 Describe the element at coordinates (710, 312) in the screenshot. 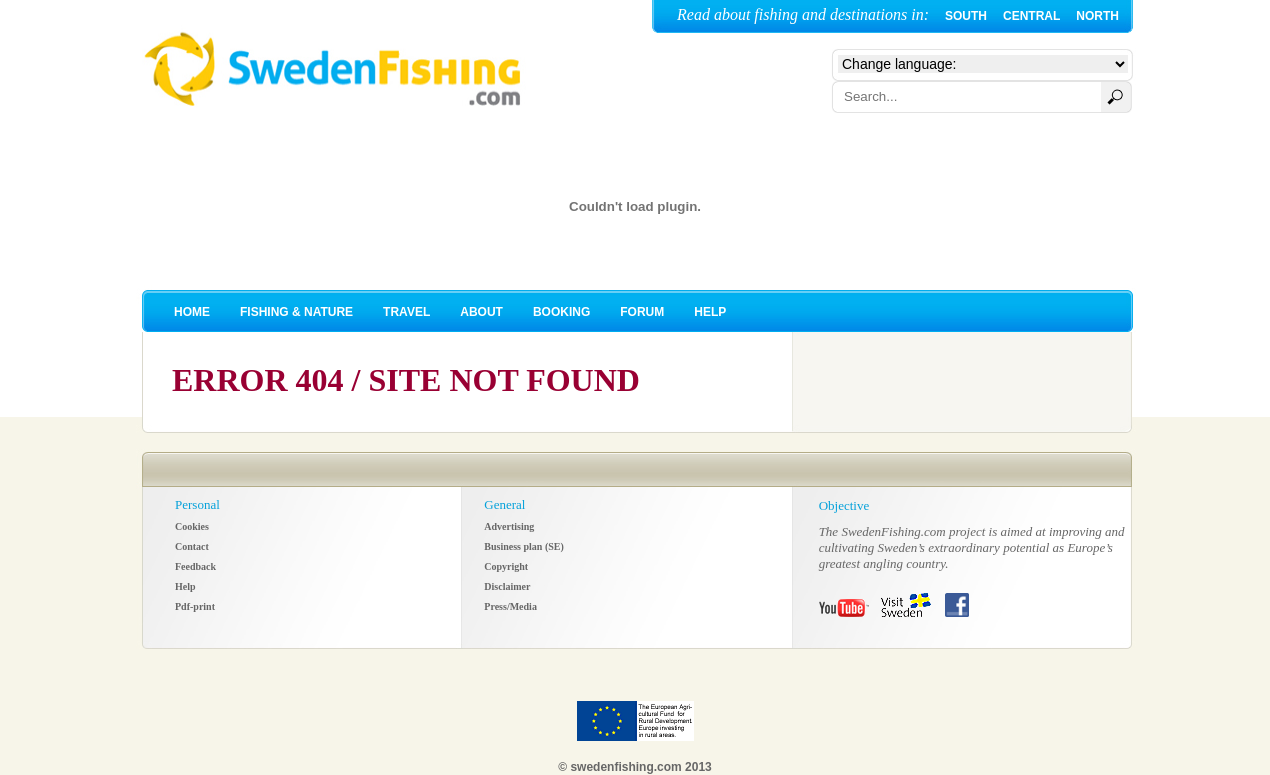

I see `HELP` at that location.